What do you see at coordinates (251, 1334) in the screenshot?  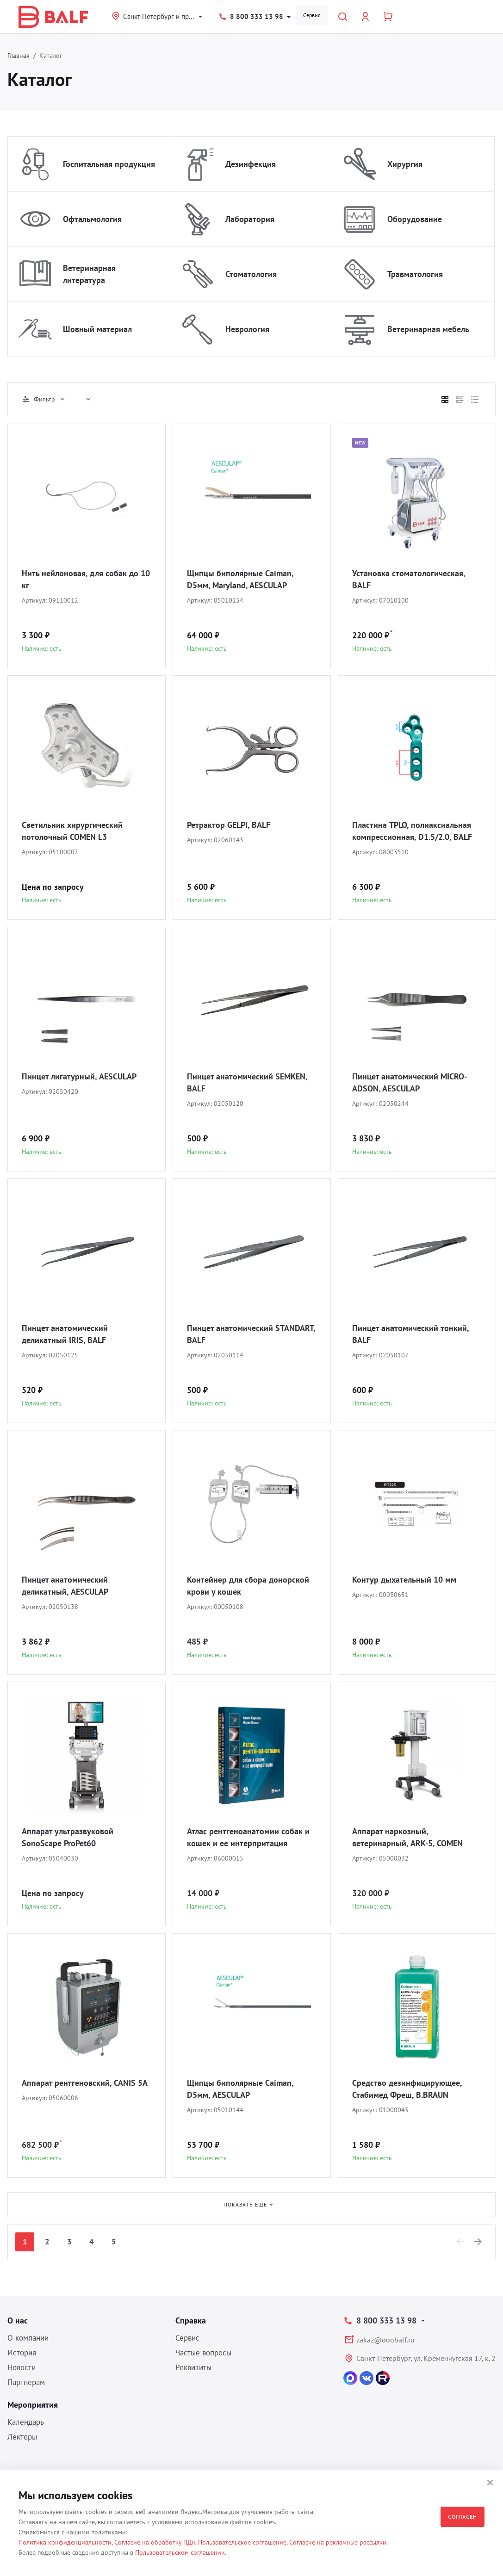 I see `Пинцет анатомический STANDART, BALF` at bounding box center [251, 1334].